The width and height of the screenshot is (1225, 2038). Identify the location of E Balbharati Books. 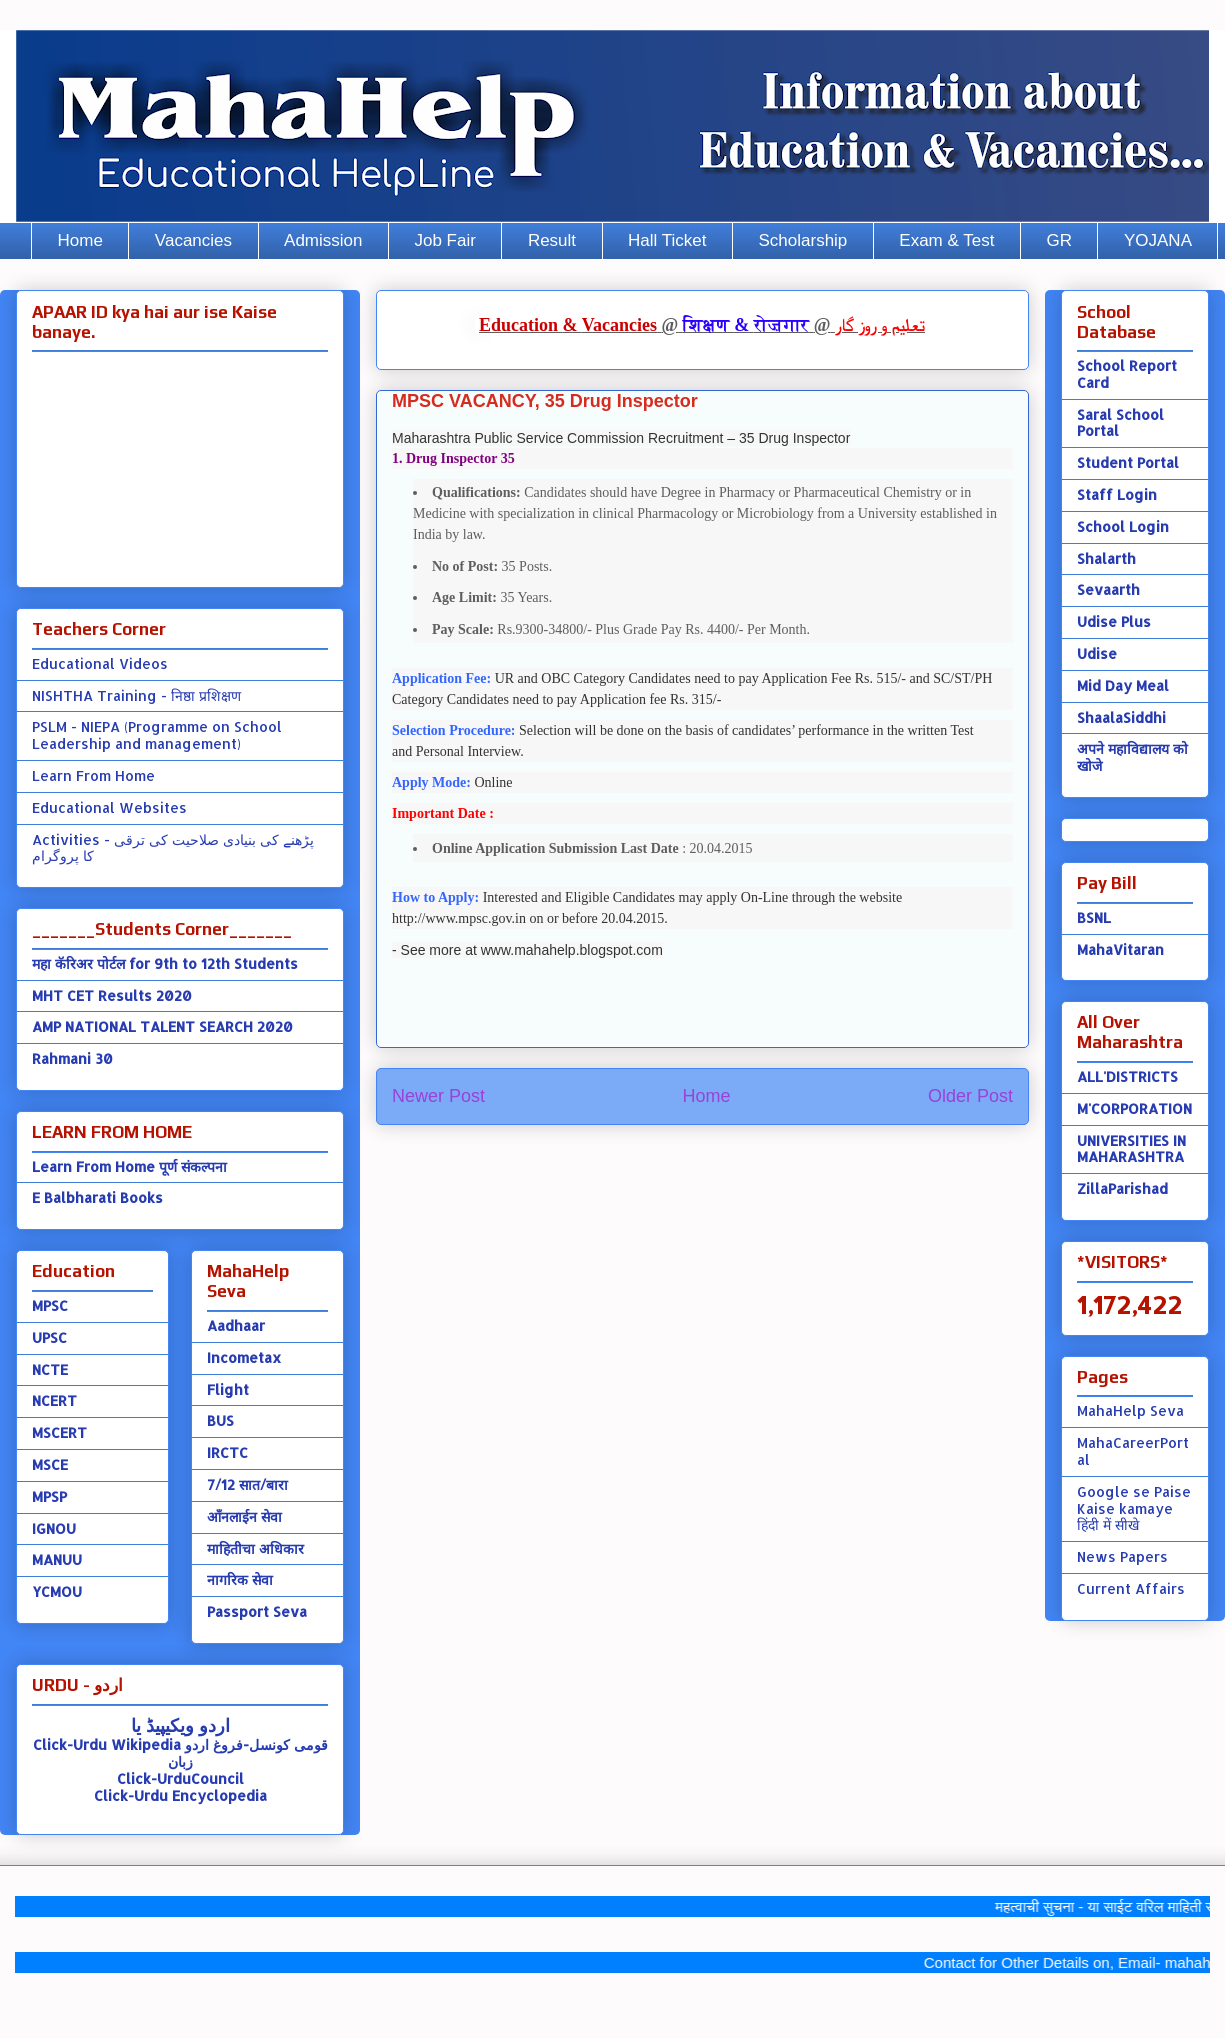
(97, 1197).